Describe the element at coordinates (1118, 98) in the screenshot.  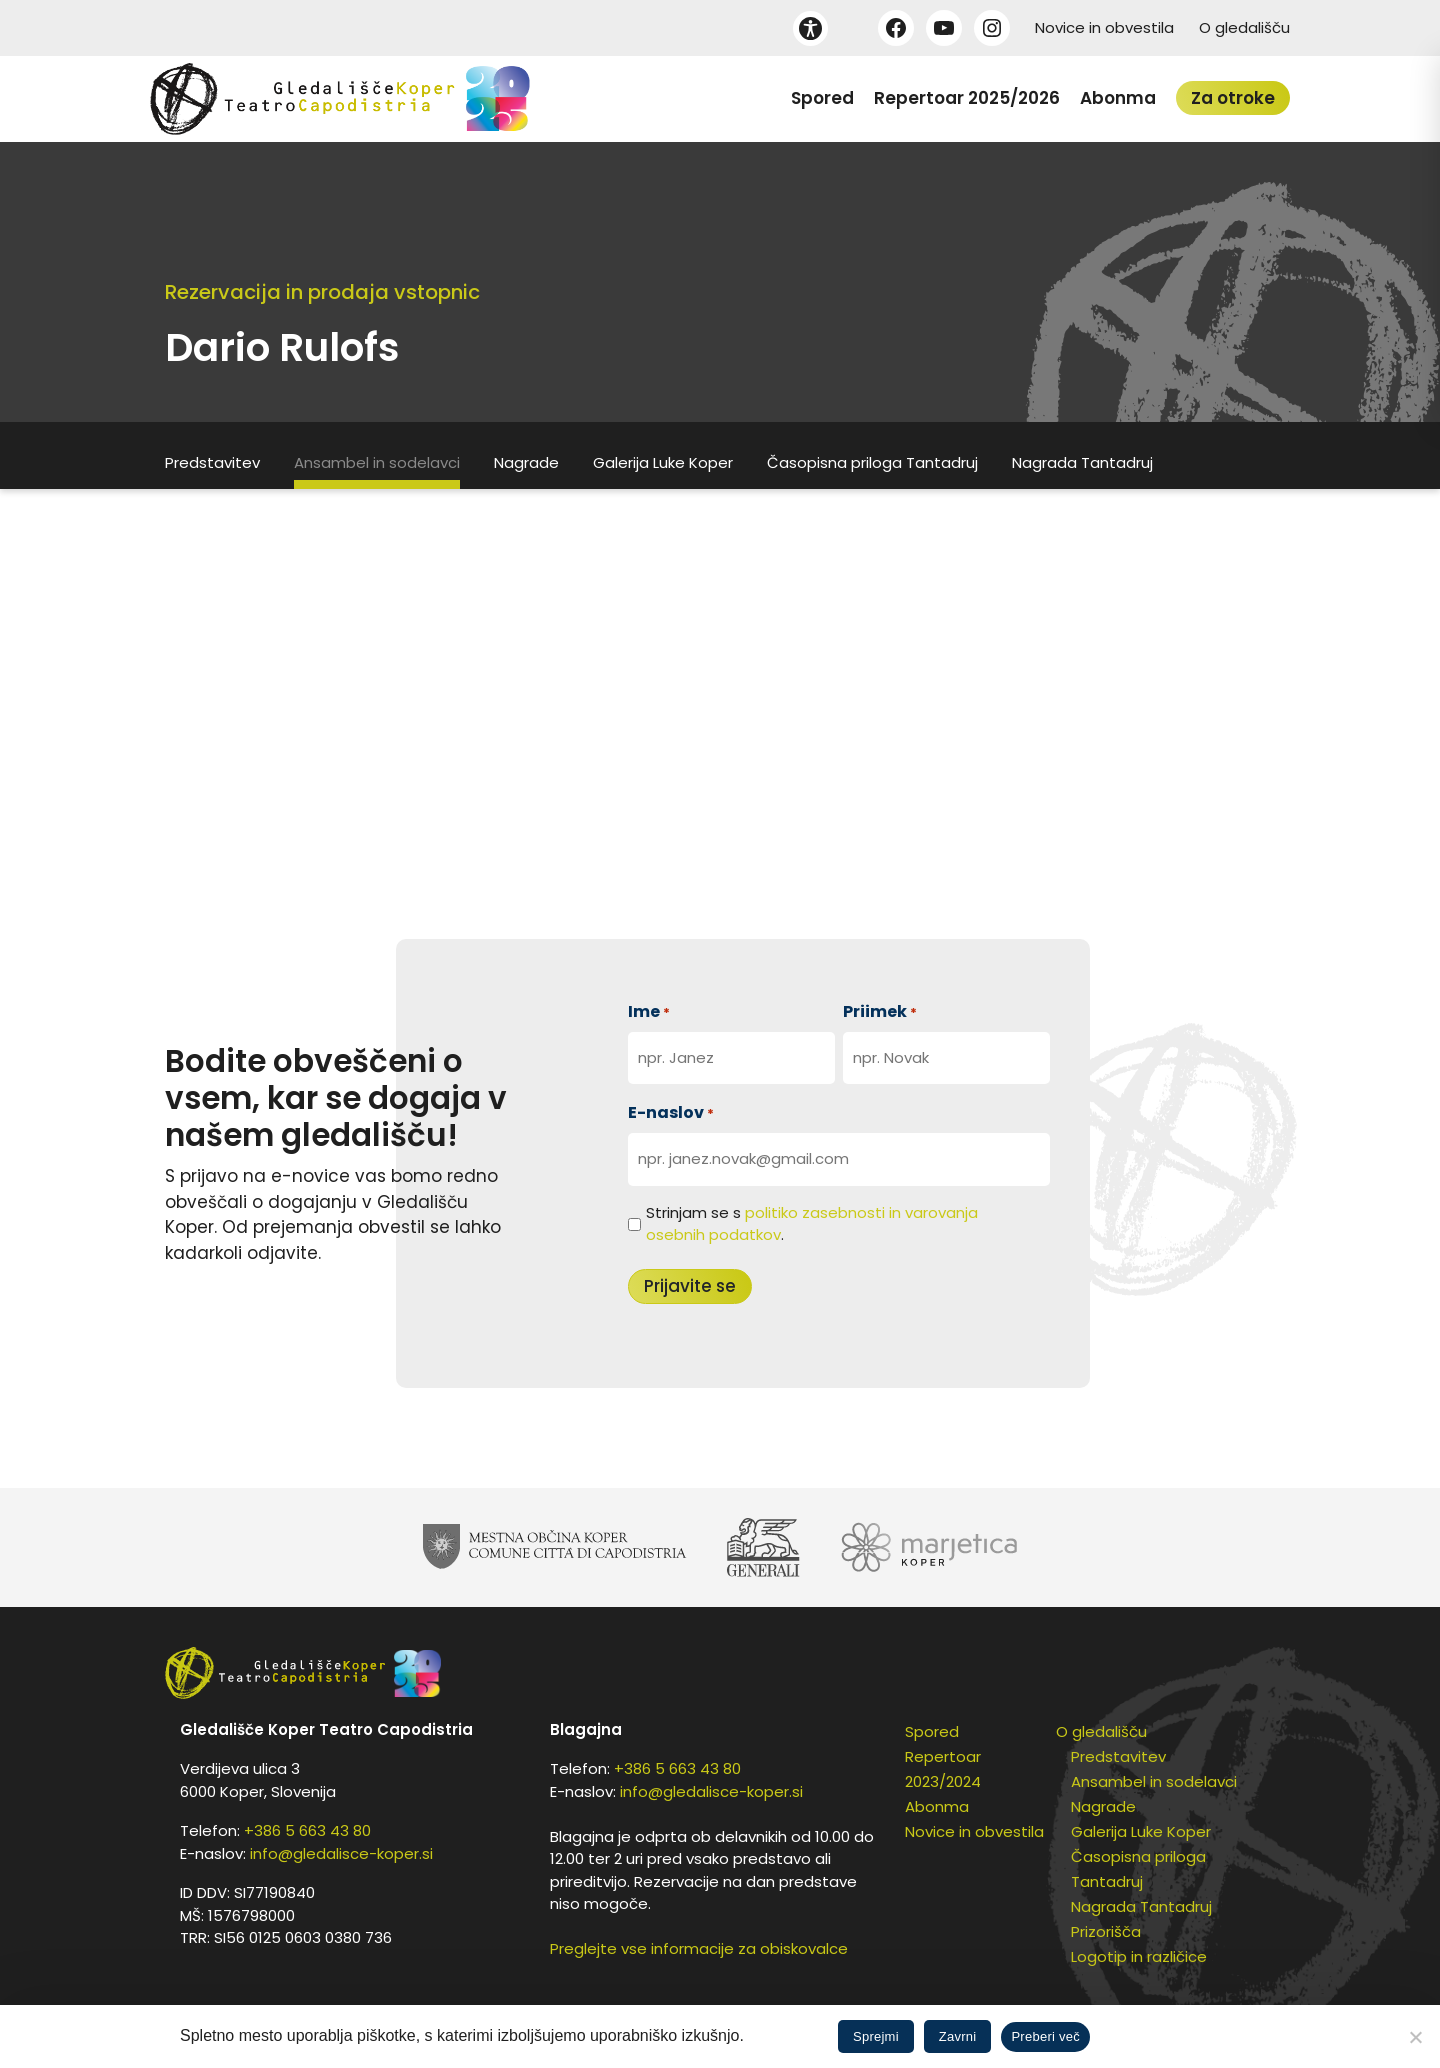
I see `Abonma` at that location.